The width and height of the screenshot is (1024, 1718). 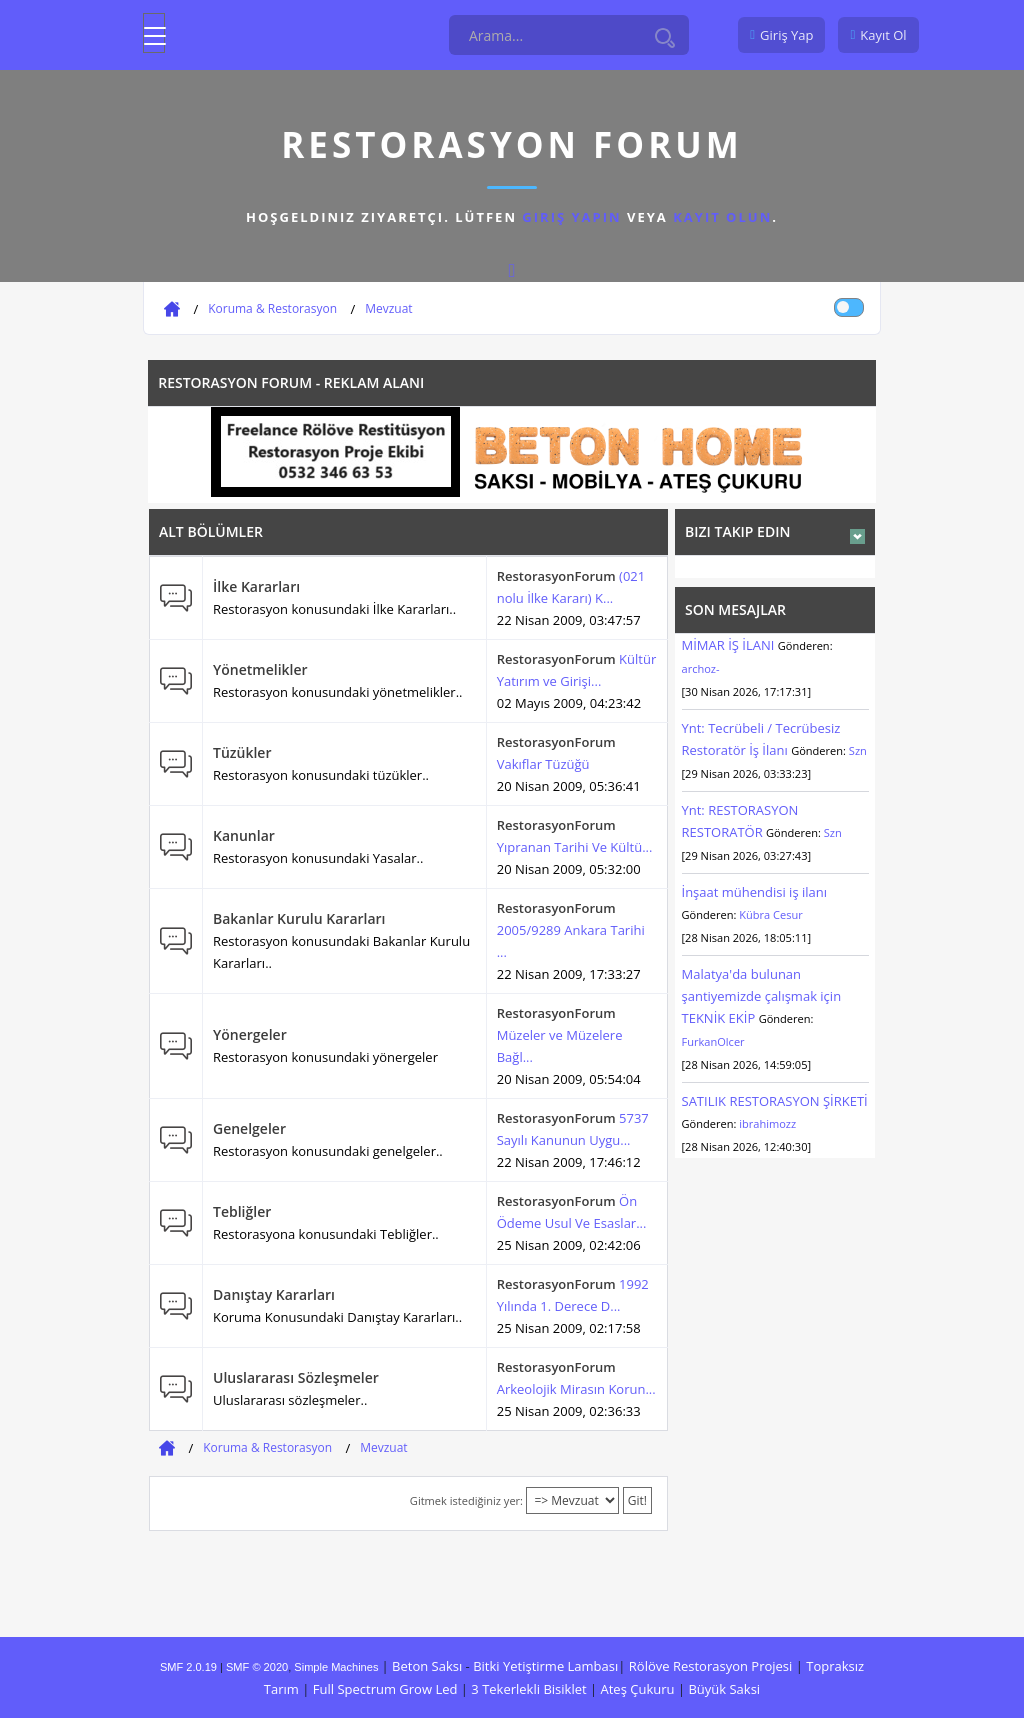 I want to click on Tüzükler, so click(x=242, y=752).